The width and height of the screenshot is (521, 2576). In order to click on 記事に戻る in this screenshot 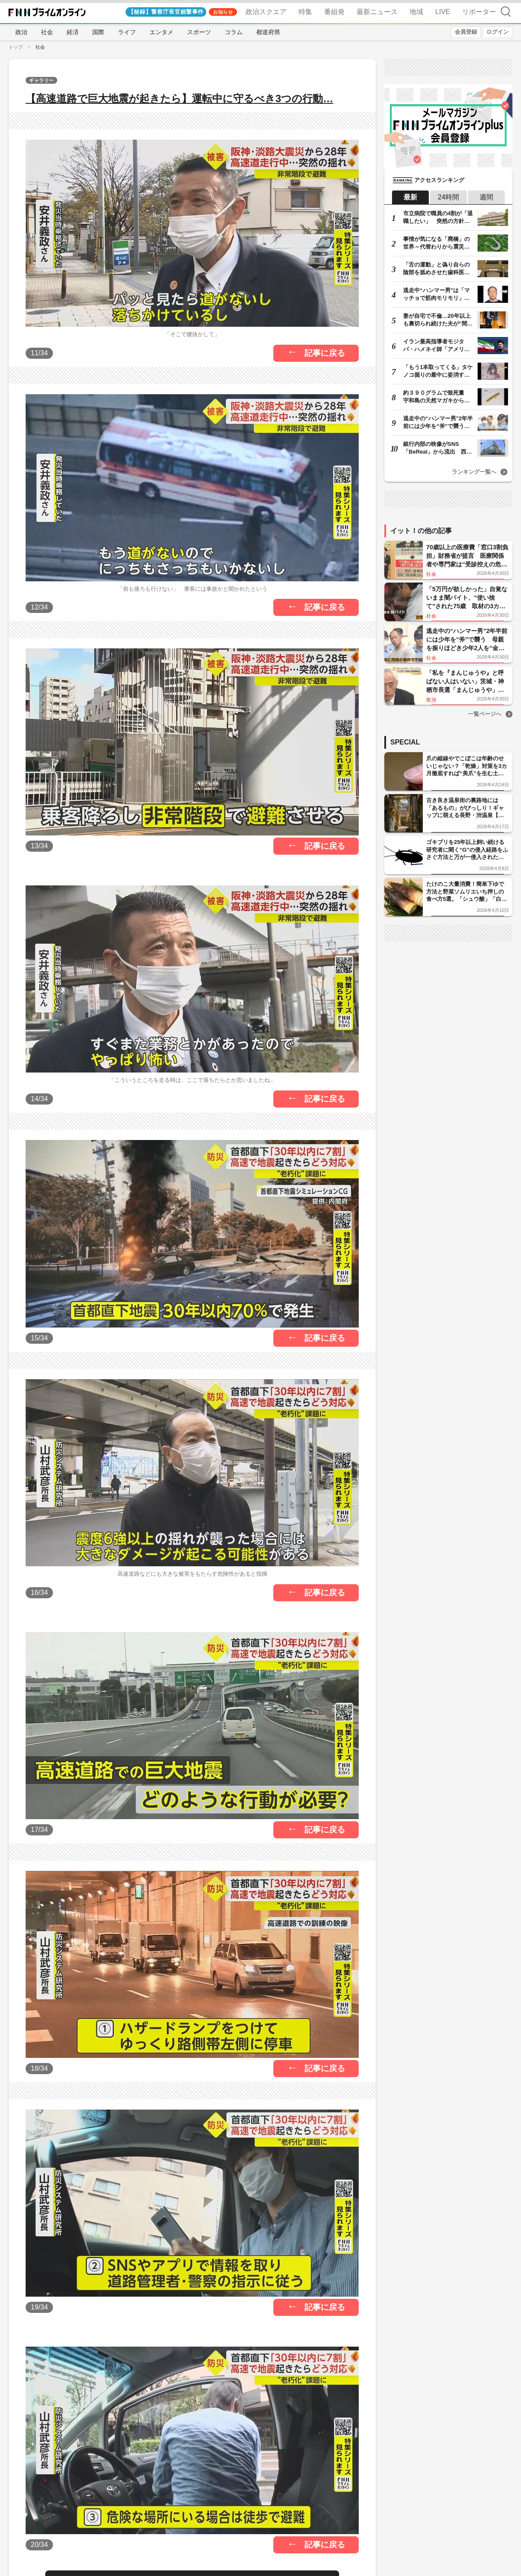, I will do `click(324, 353)`.